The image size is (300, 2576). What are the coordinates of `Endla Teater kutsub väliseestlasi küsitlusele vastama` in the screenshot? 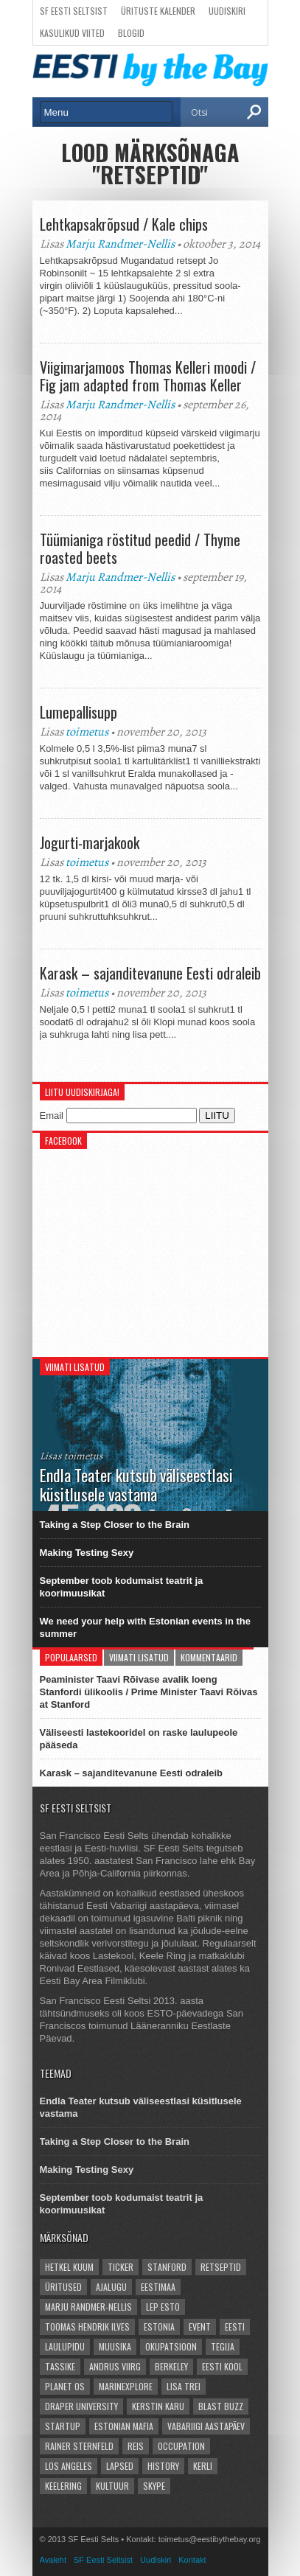 It's located at (141, 2107).